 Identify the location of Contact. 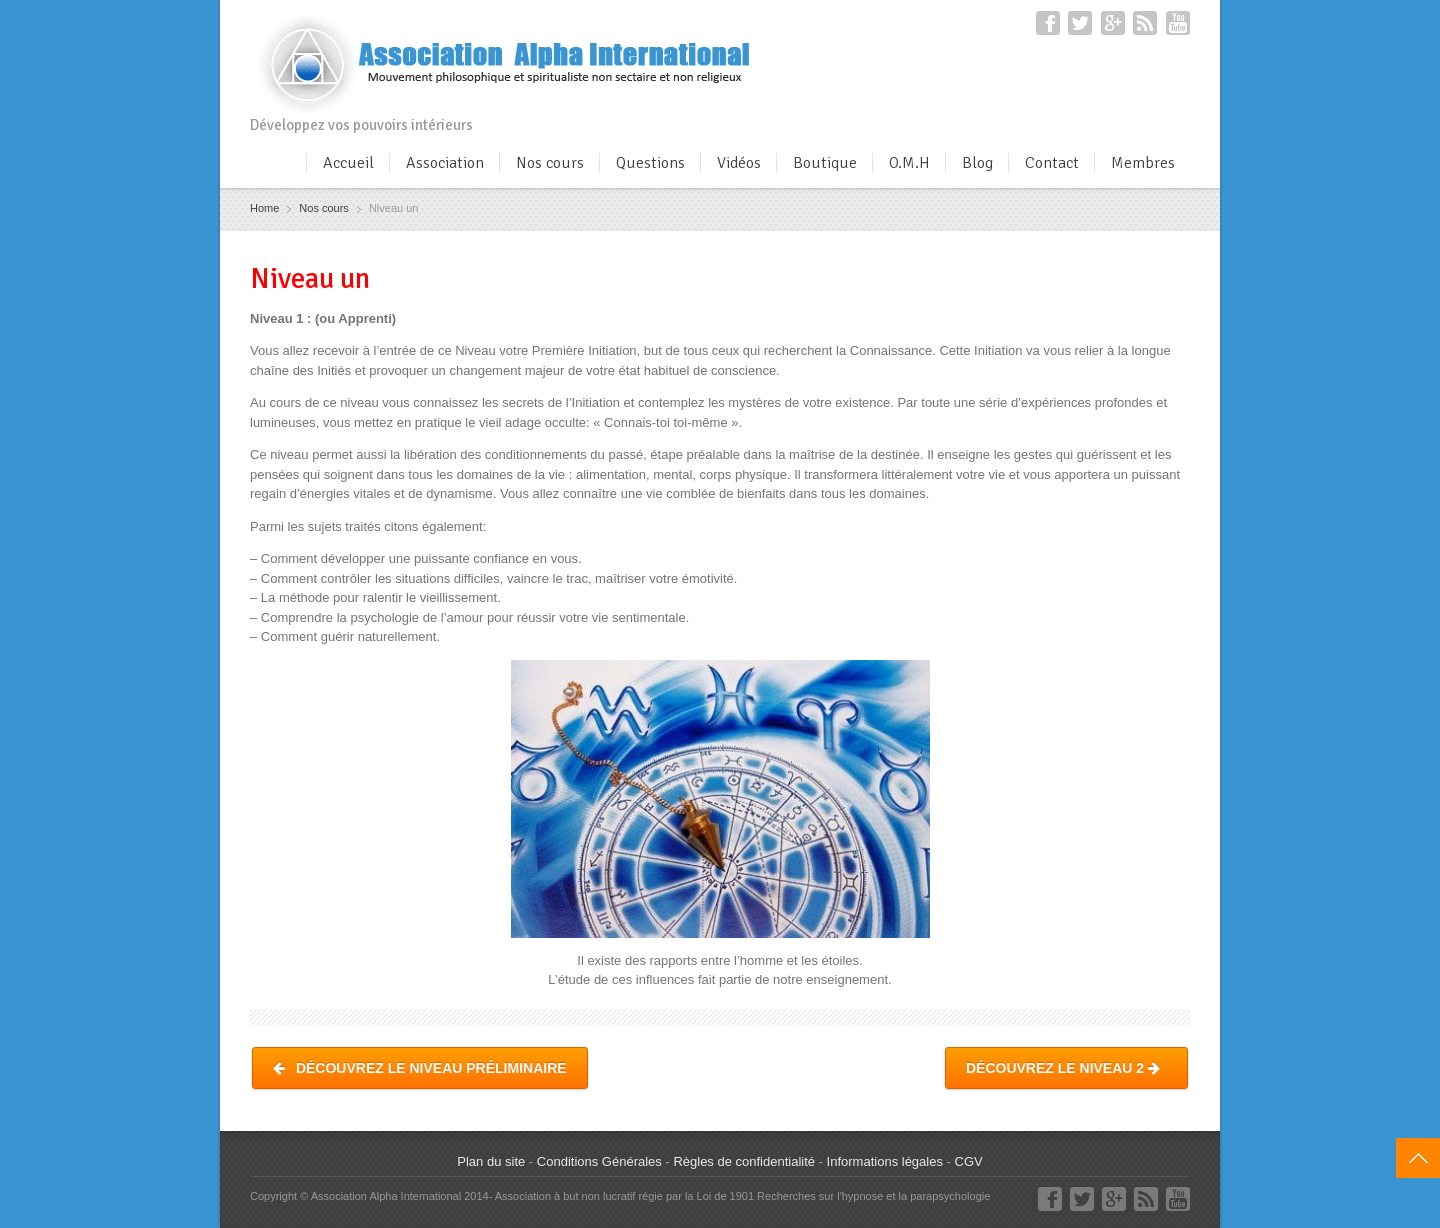
(1052, 163).